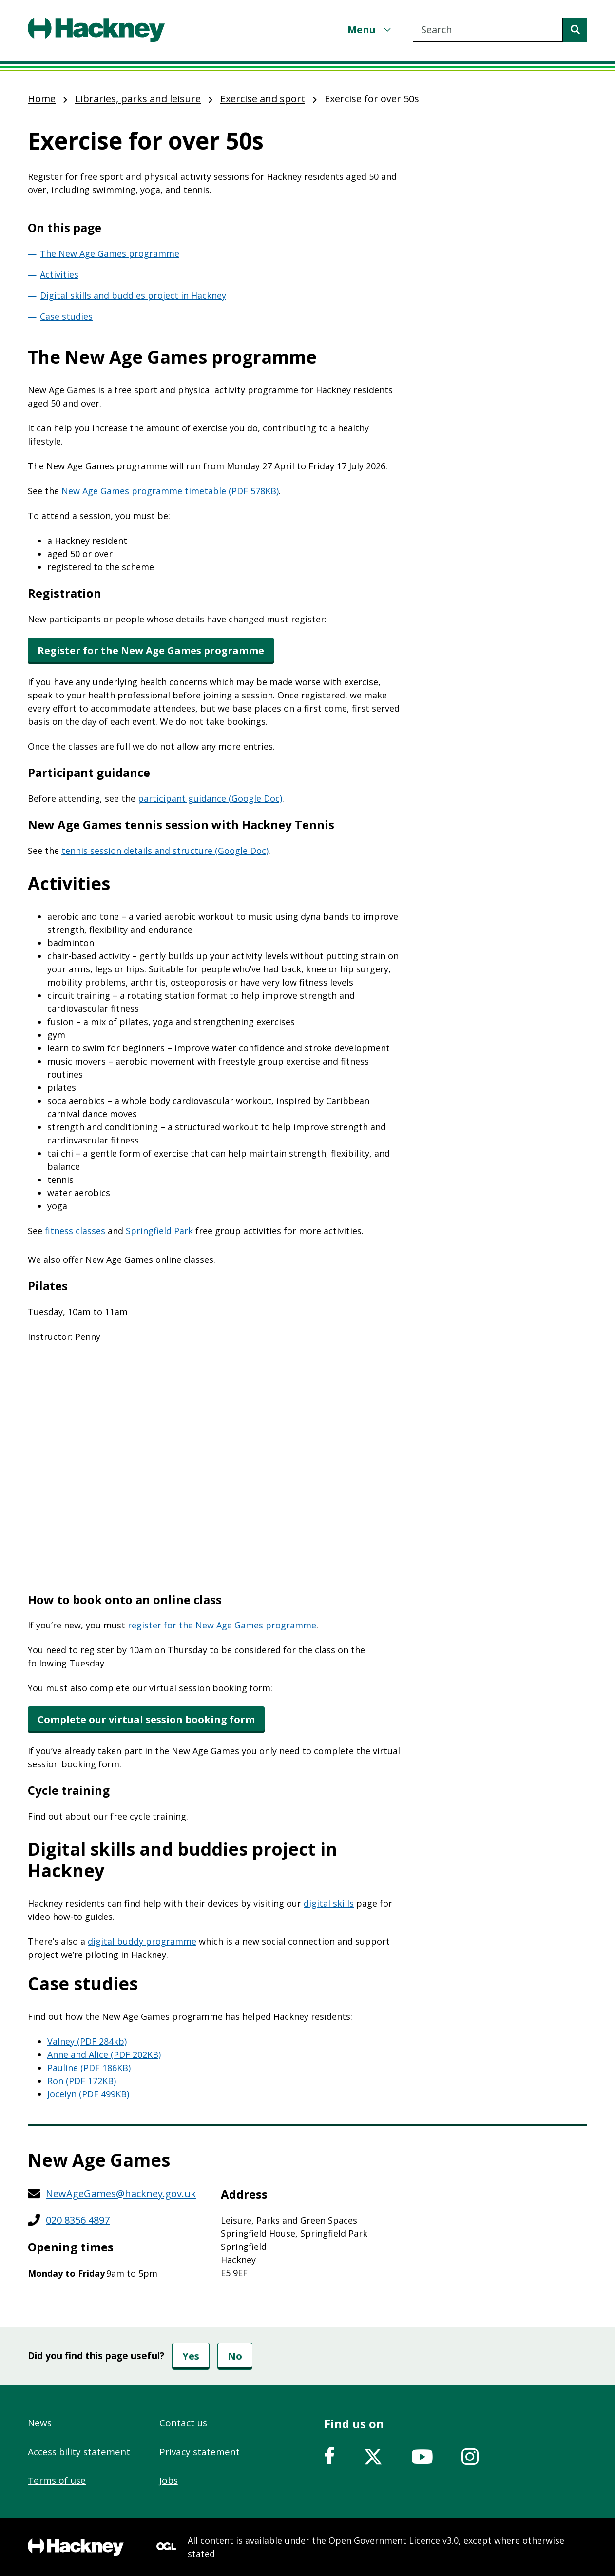 The image size is (615, 2576). What do you see at coordinates (215, 1467) in the screenshot?
I see `&nbsp;` at bounding box center [215, 1467].